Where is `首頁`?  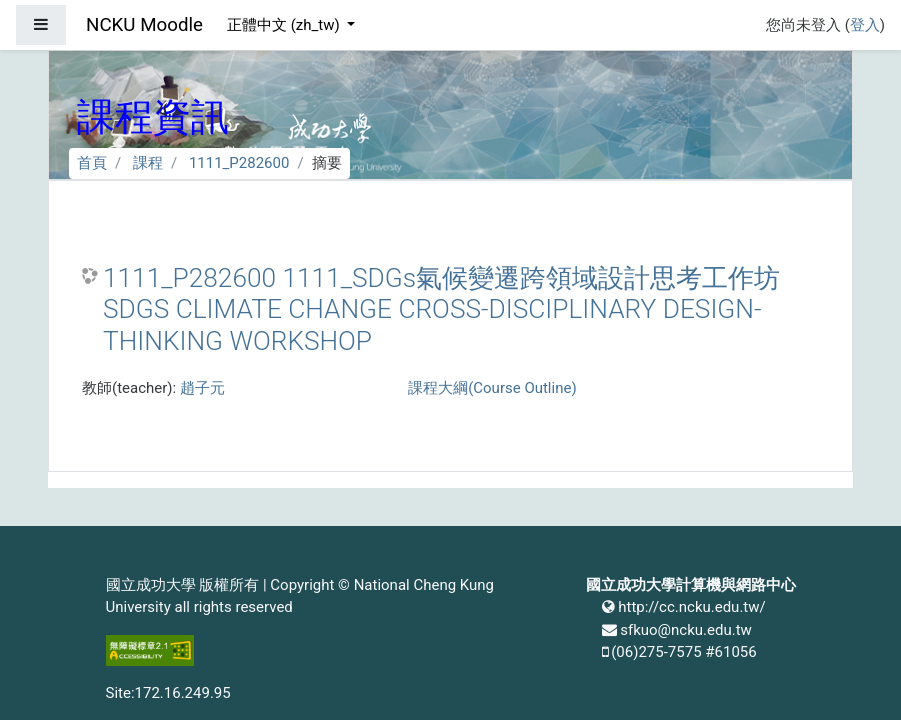 首頁 is located at coordinates (92, 163).